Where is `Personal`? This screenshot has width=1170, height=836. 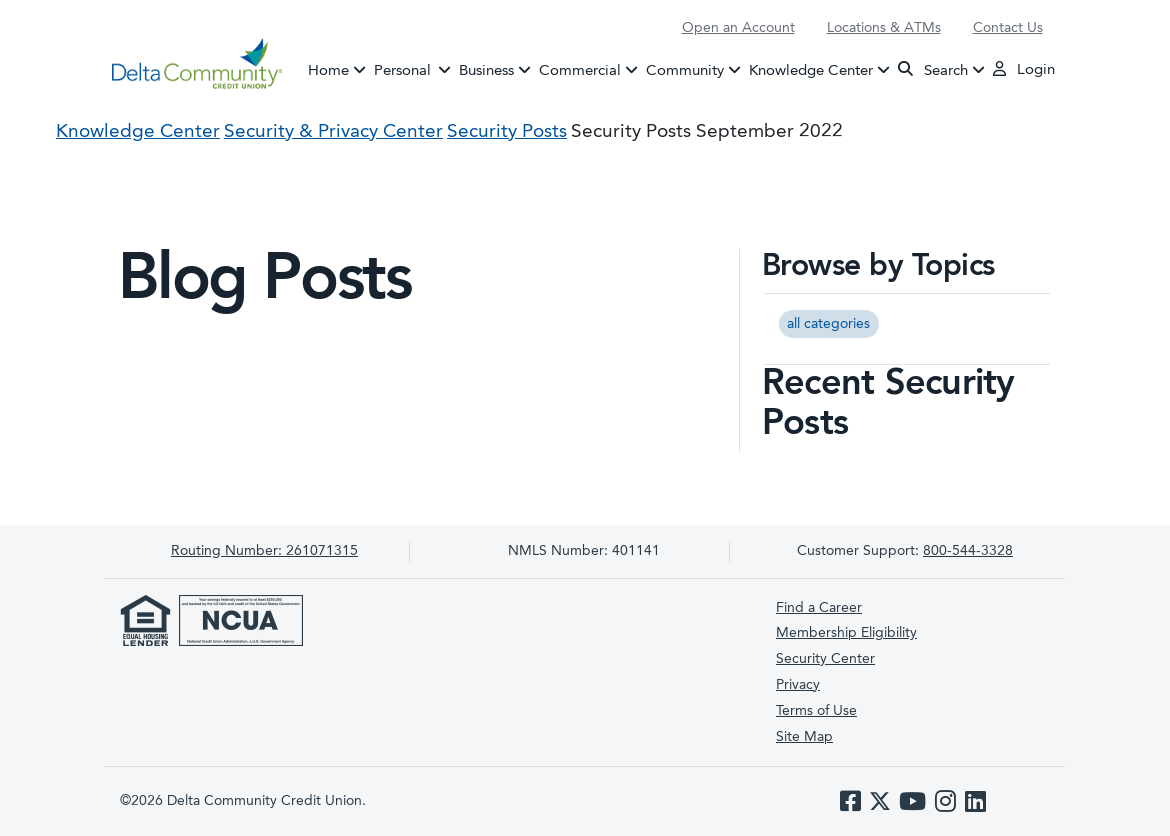 Personal is located at coordinates (415, 69).